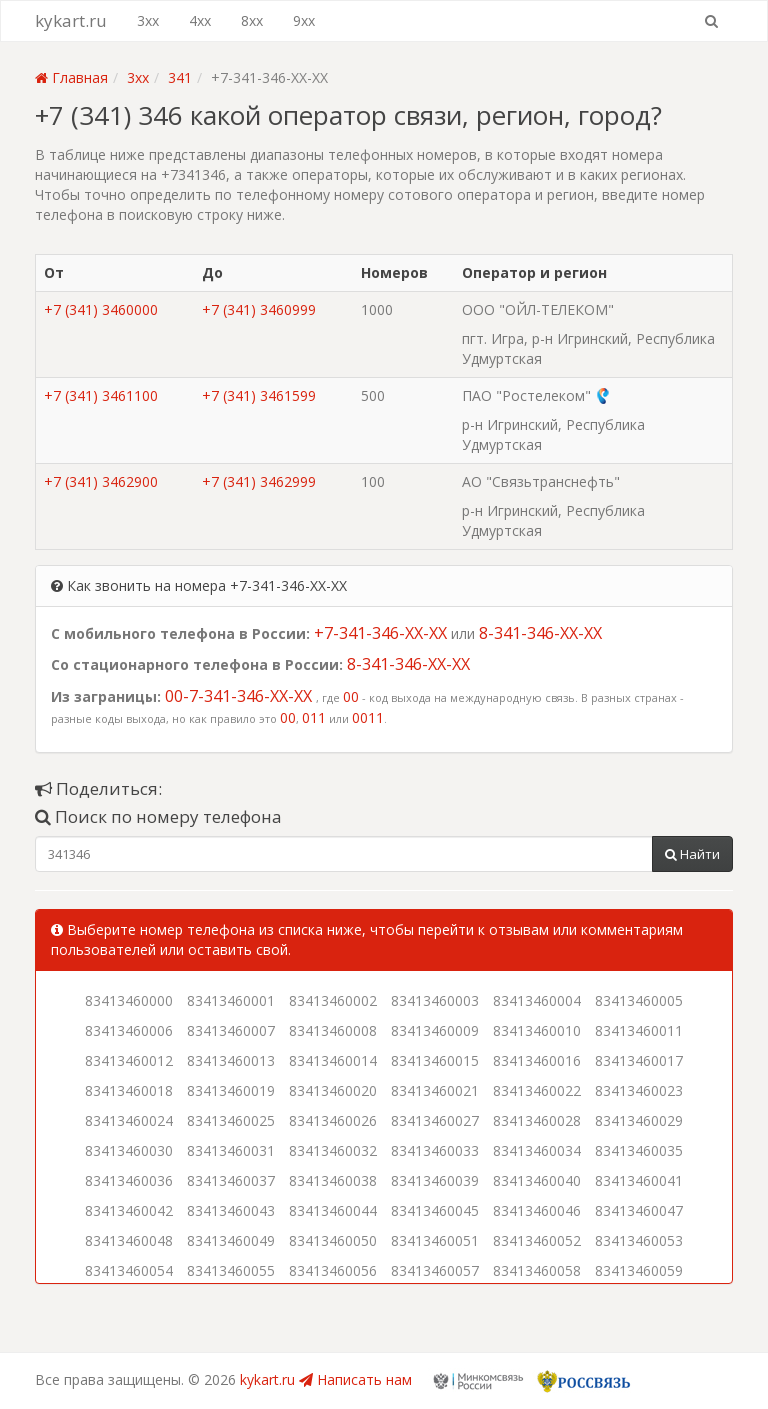 The height and width of the screenshot is (1409, 768). I want to click on 8xx, so click(252, 20).